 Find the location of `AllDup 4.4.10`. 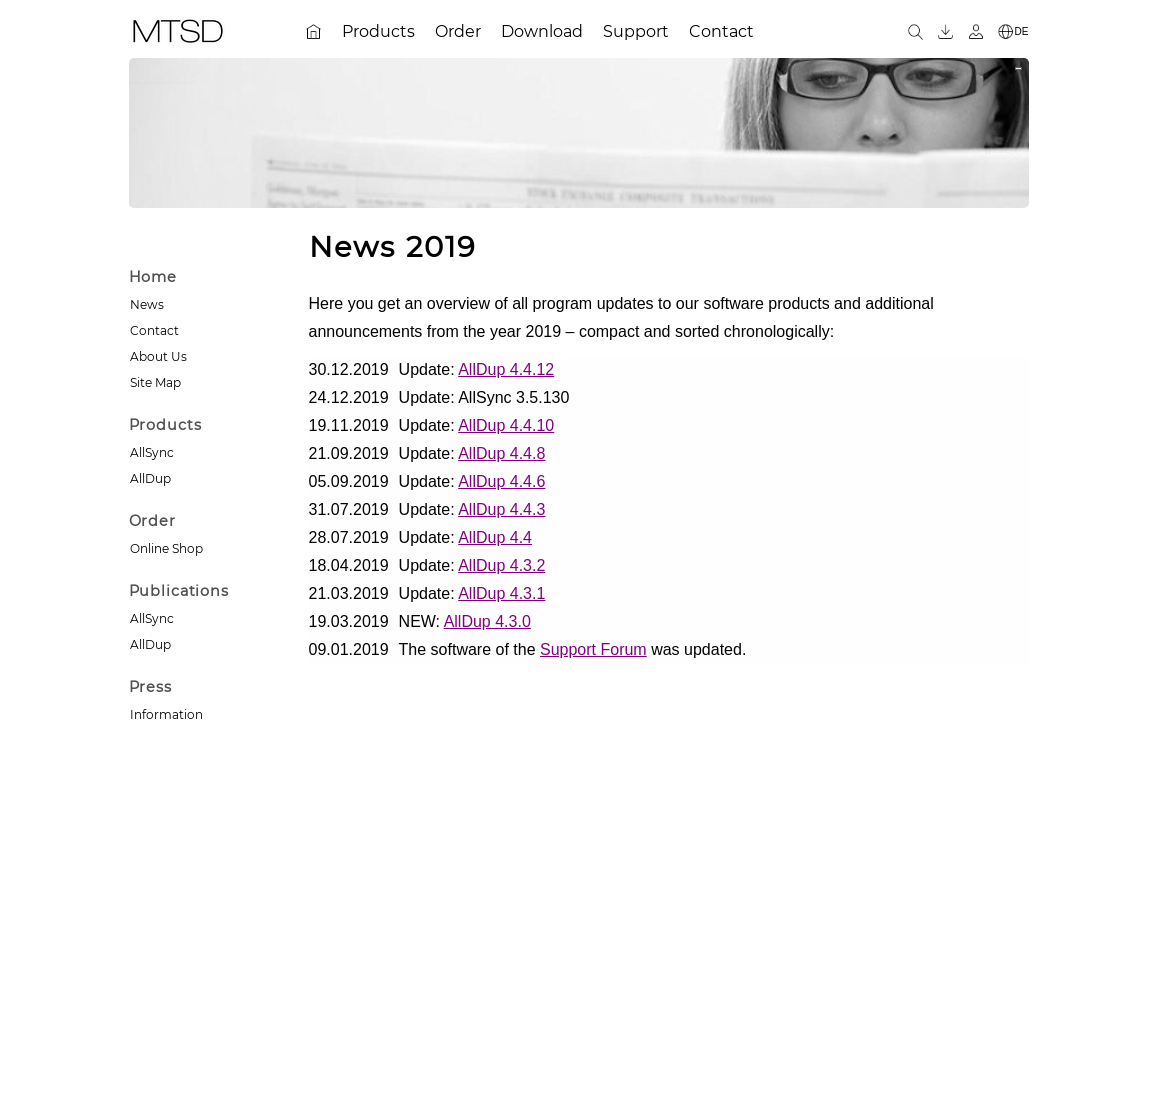

AllDup 4.4.10 is located at coordinates (506, 425).